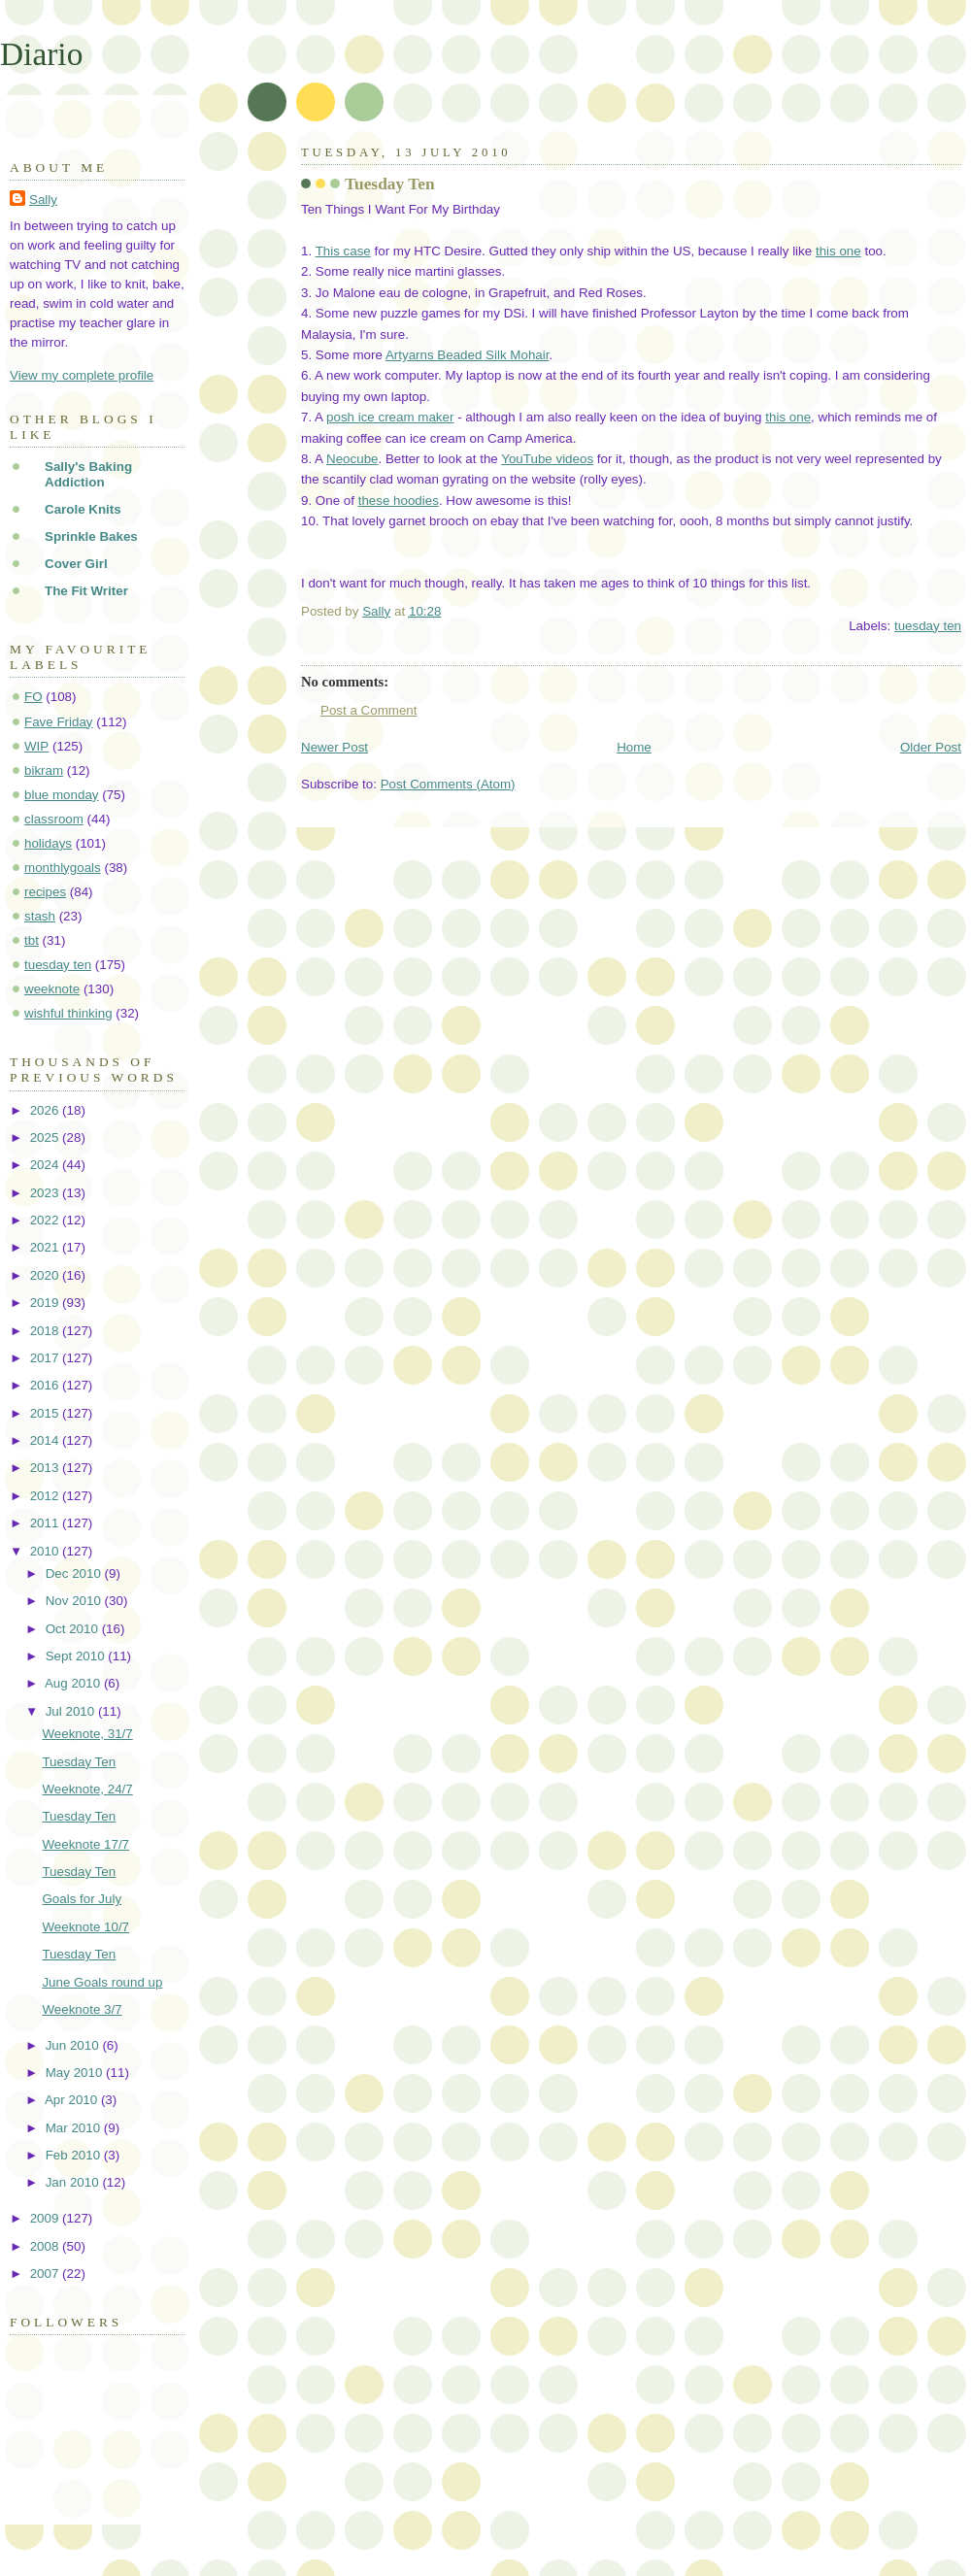  I want to click on blue monday, so click(61, 794).